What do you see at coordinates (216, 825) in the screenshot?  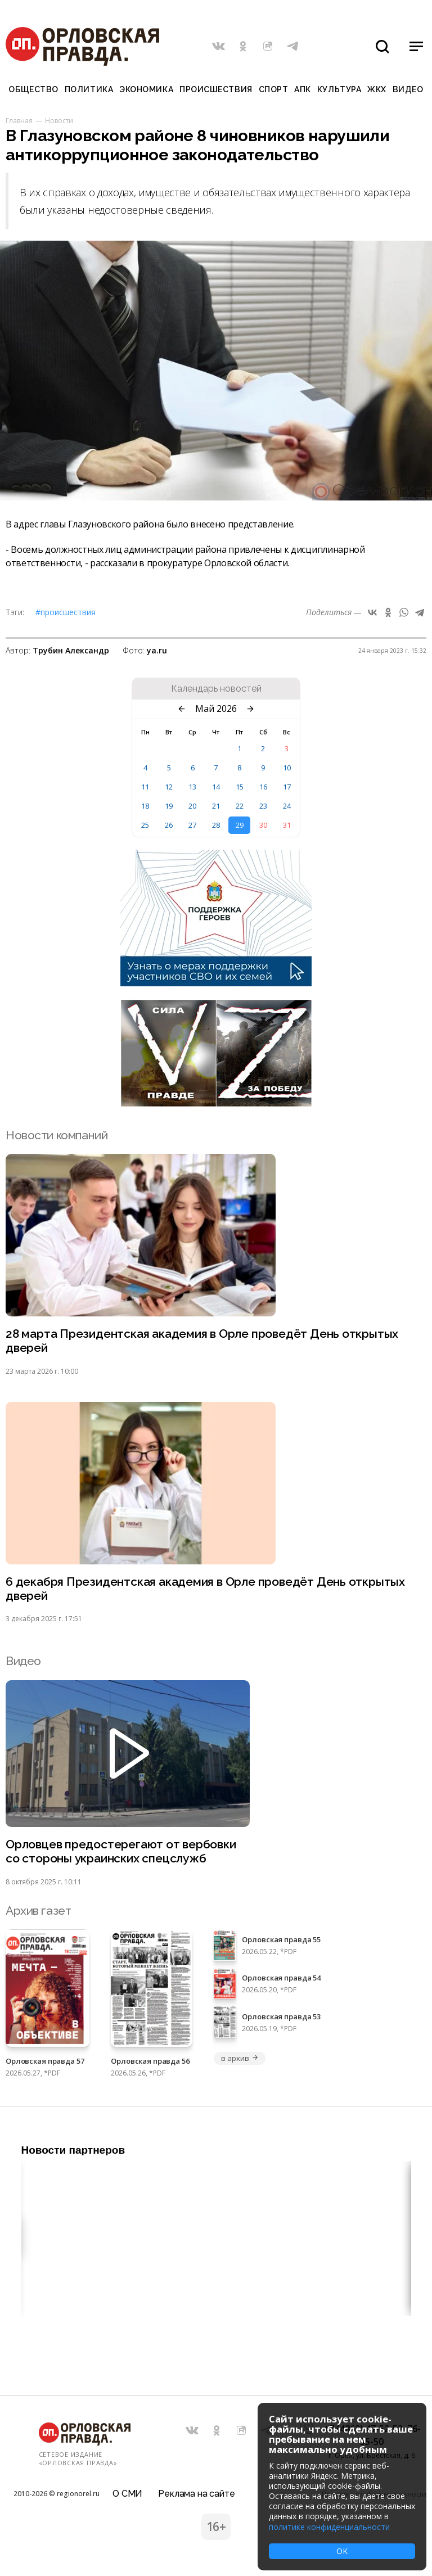 I see `28` at bounding box center [216, 825].